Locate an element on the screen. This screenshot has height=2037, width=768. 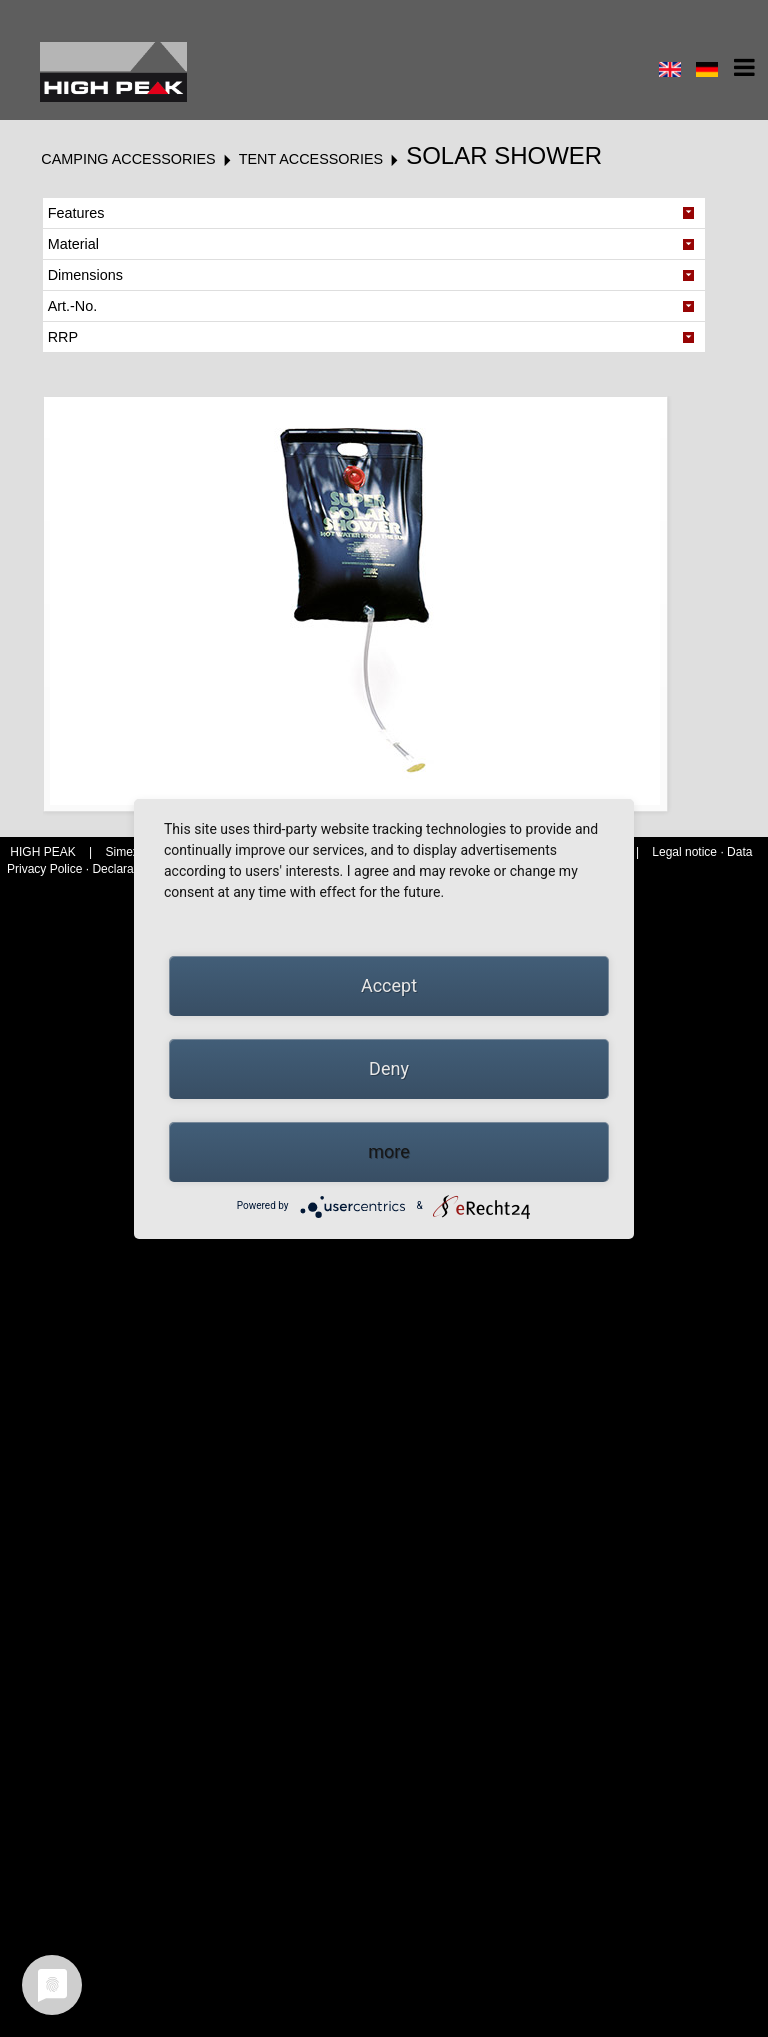
Tent accessories is located at coordinates (311, 159).